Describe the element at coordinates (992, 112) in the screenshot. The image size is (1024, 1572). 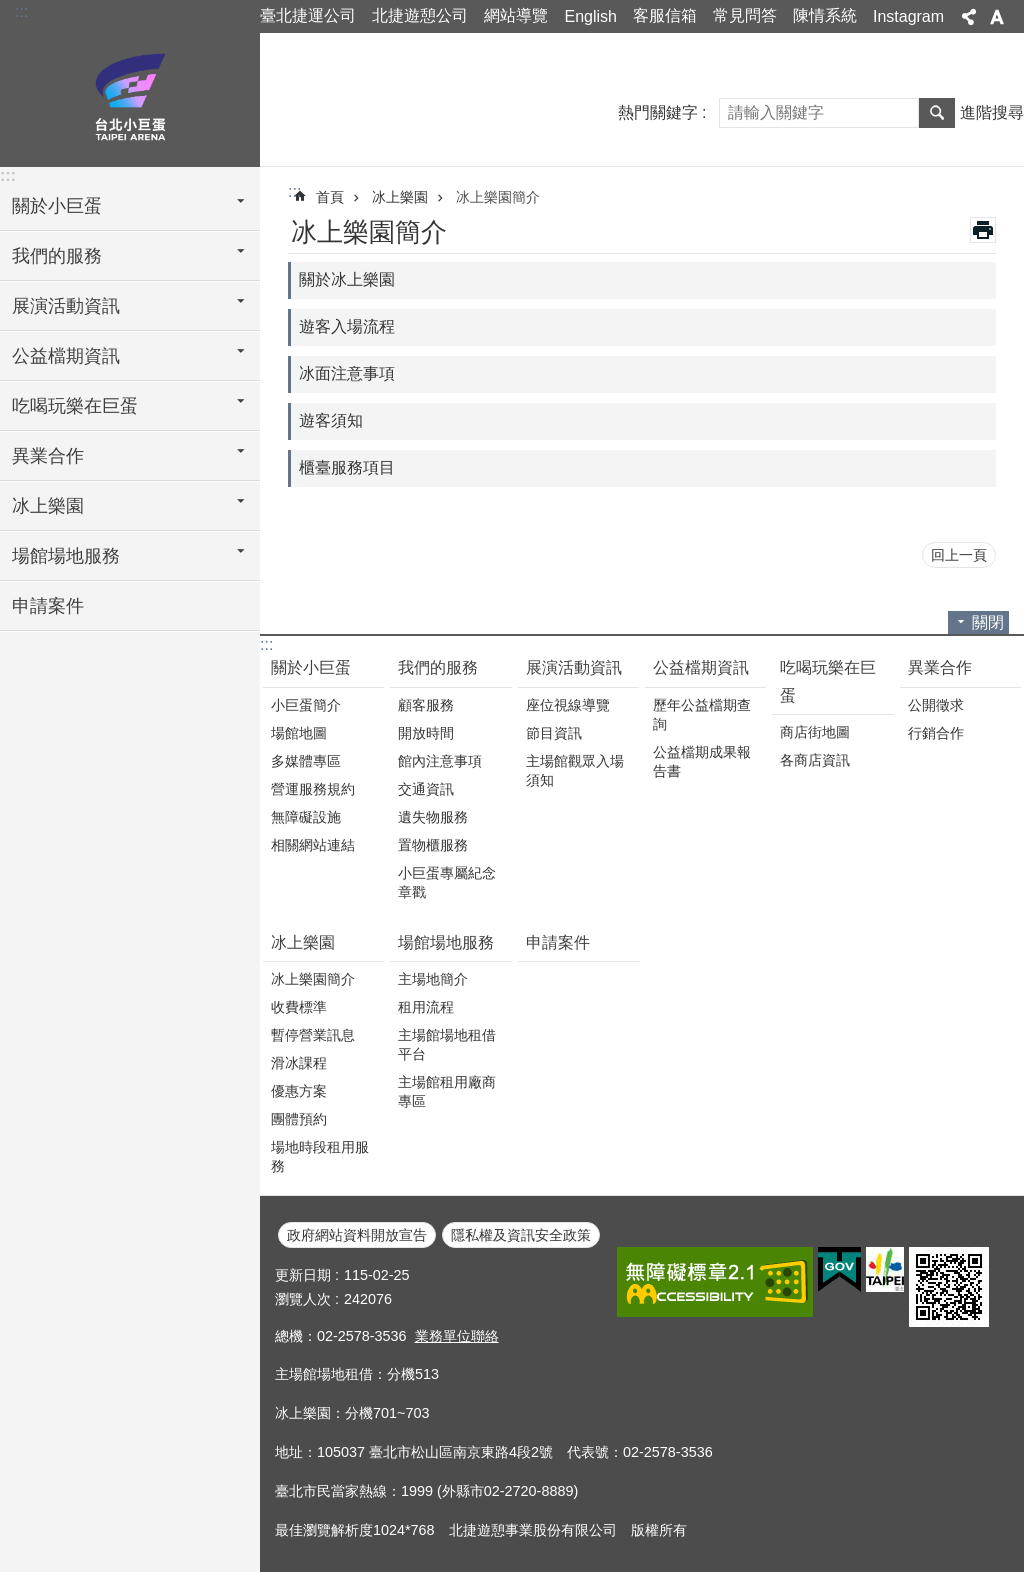
I see `進階搜尋` at that location.